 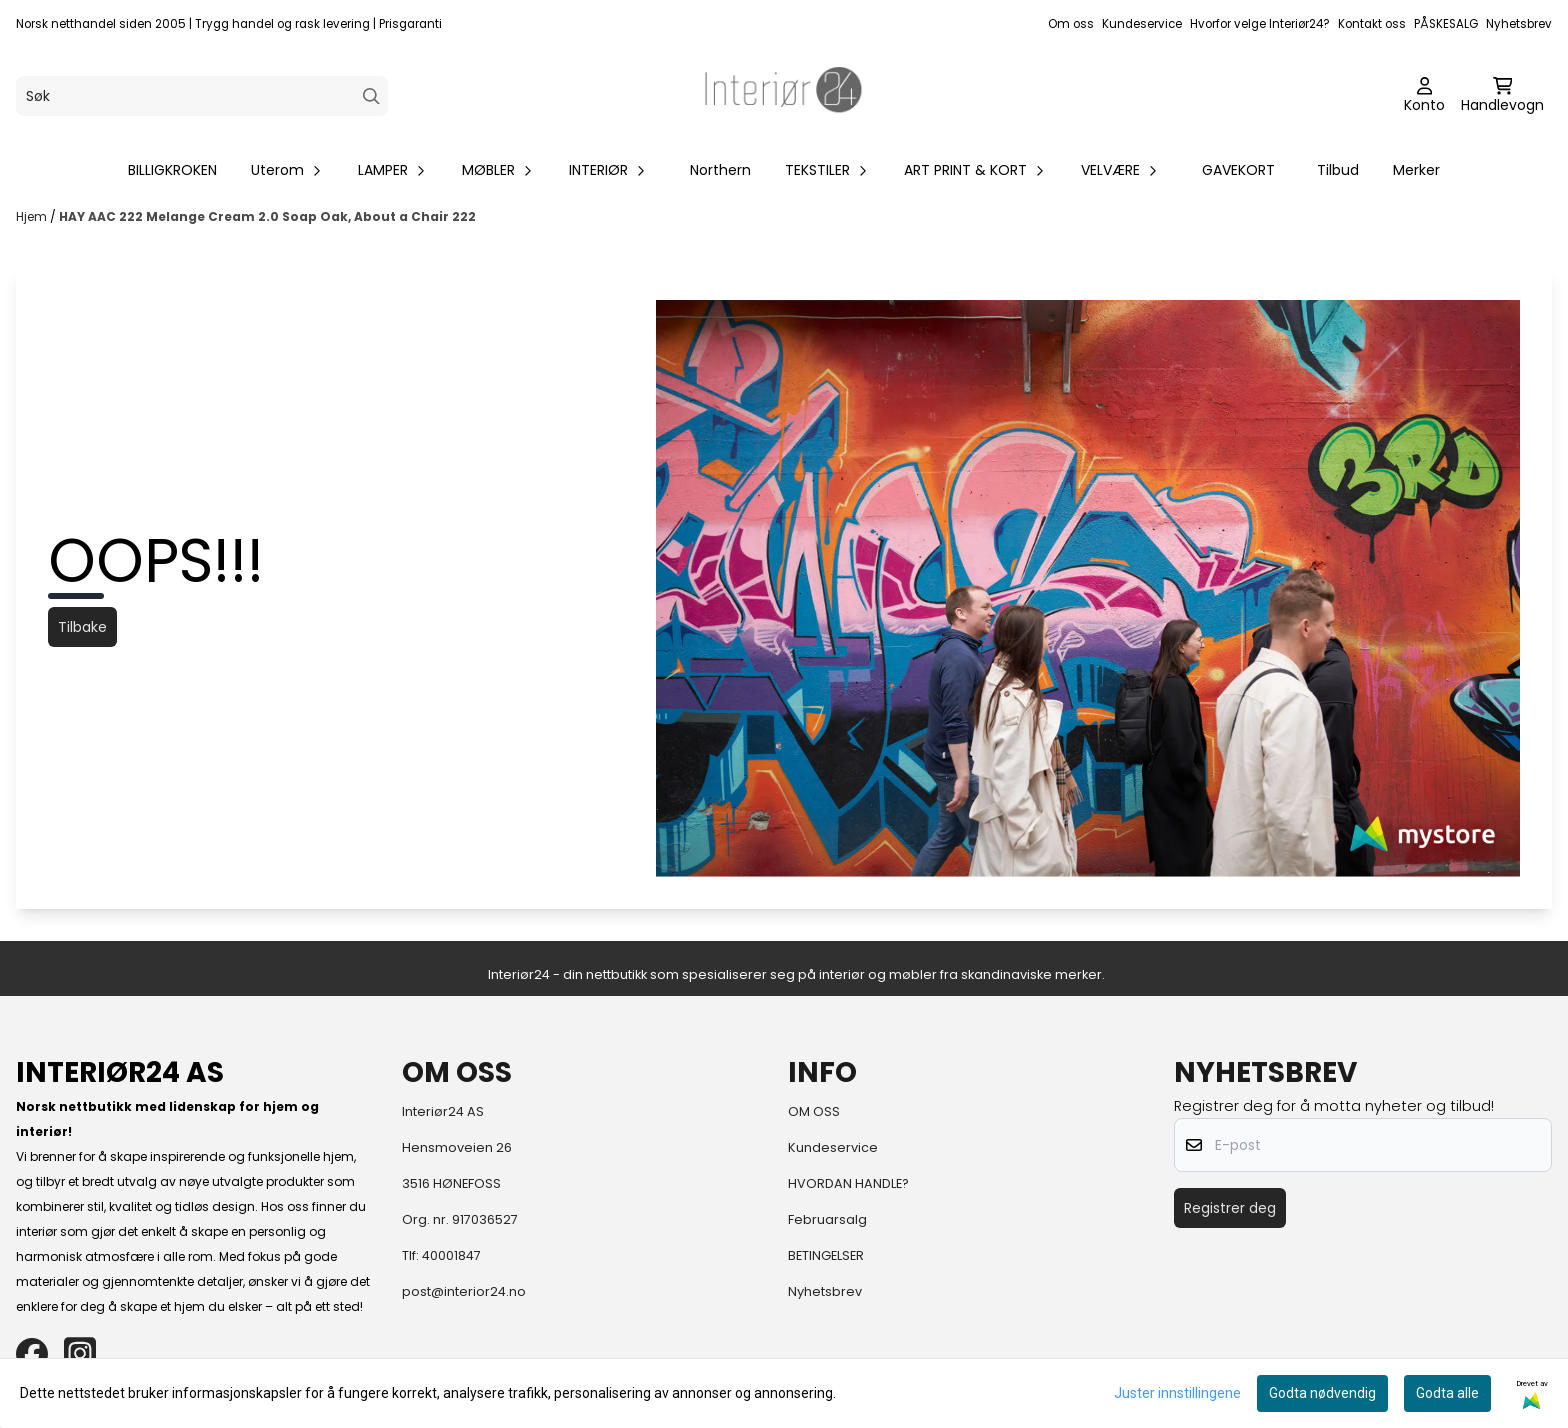 What do you see at coordinates (1463, 24) in the screenshot?
I see `SALG` at bounding box center [1463, 24].